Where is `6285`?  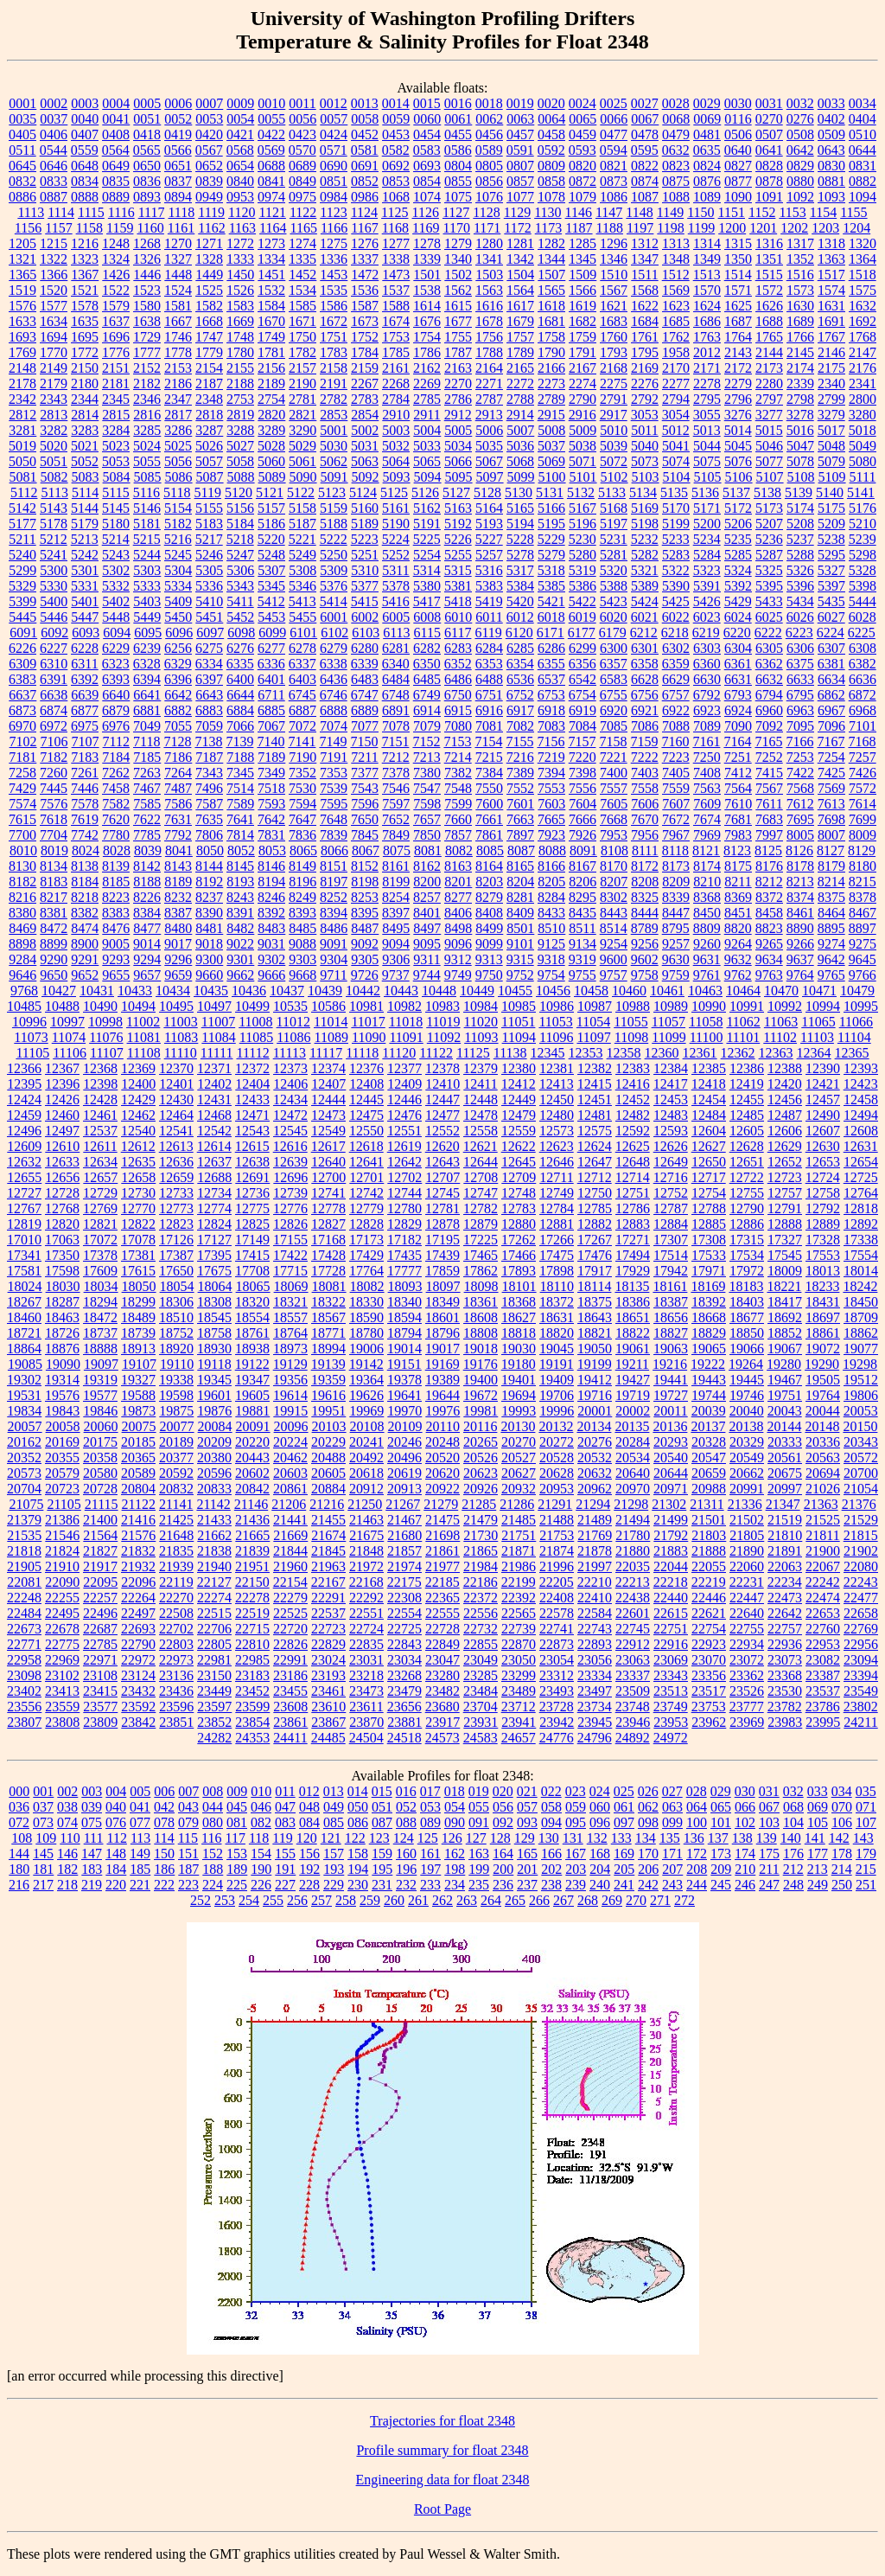 6285 is located at coordinates (520, 648).